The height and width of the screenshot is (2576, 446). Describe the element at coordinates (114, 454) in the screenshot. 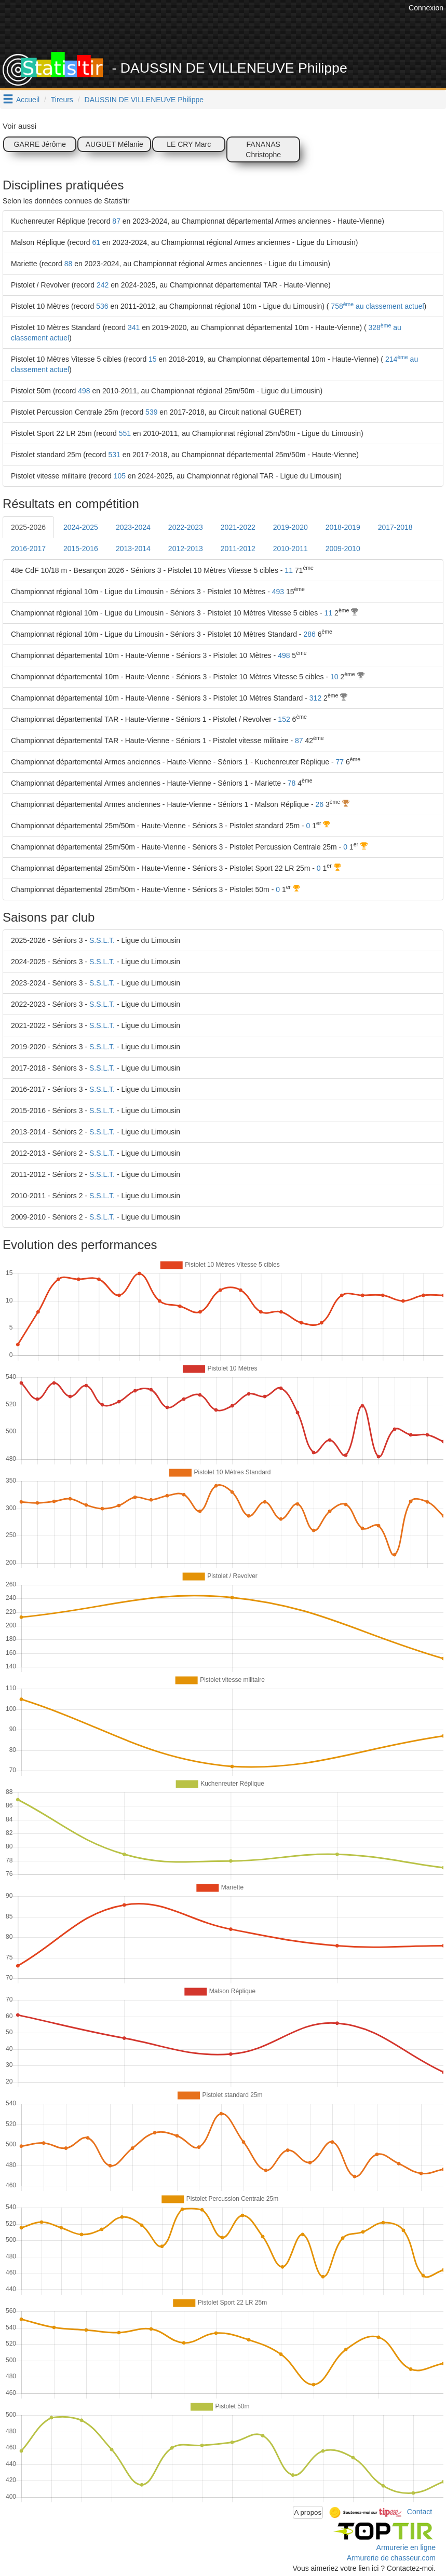

I see `531` at that location.